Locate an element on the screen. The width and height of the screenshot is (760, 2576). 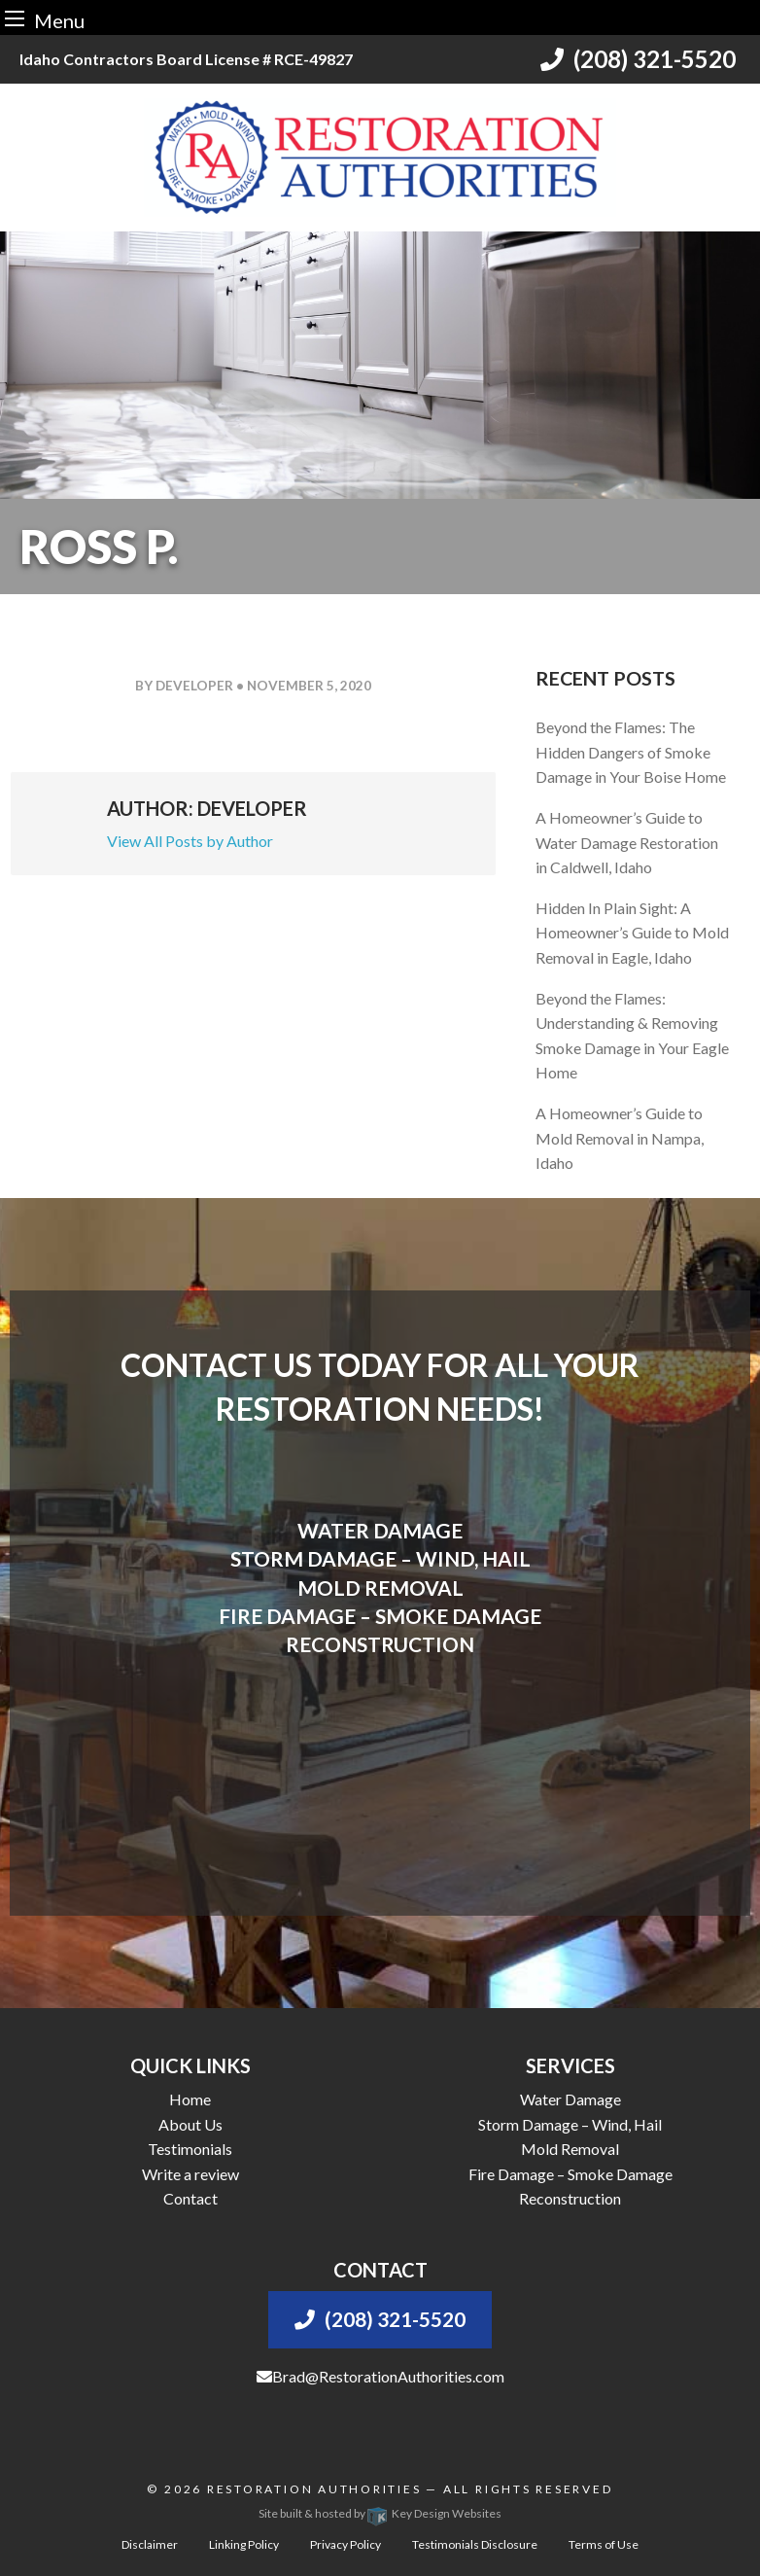
Reconstruction is located at coordinates (570, 2198).